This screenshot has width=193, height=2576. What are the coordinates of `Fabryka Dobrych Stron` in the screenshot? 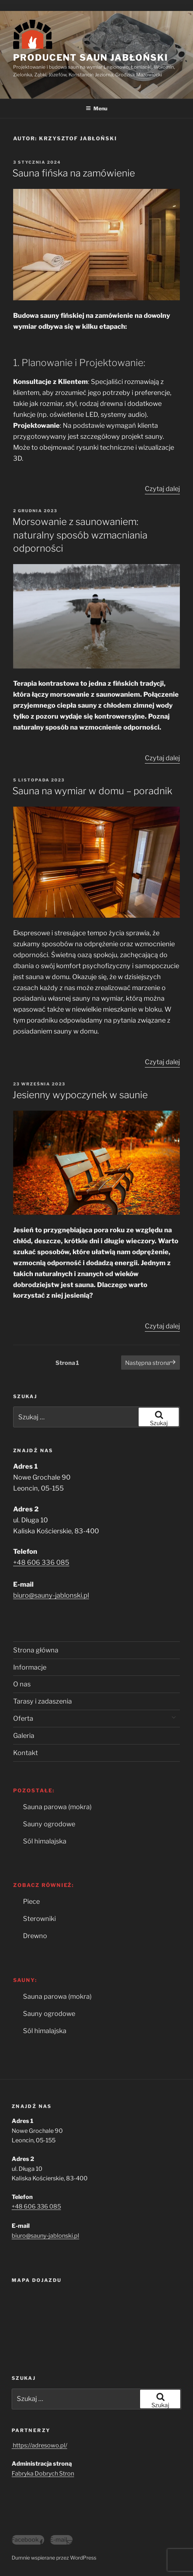 It's located at (43, 2473).